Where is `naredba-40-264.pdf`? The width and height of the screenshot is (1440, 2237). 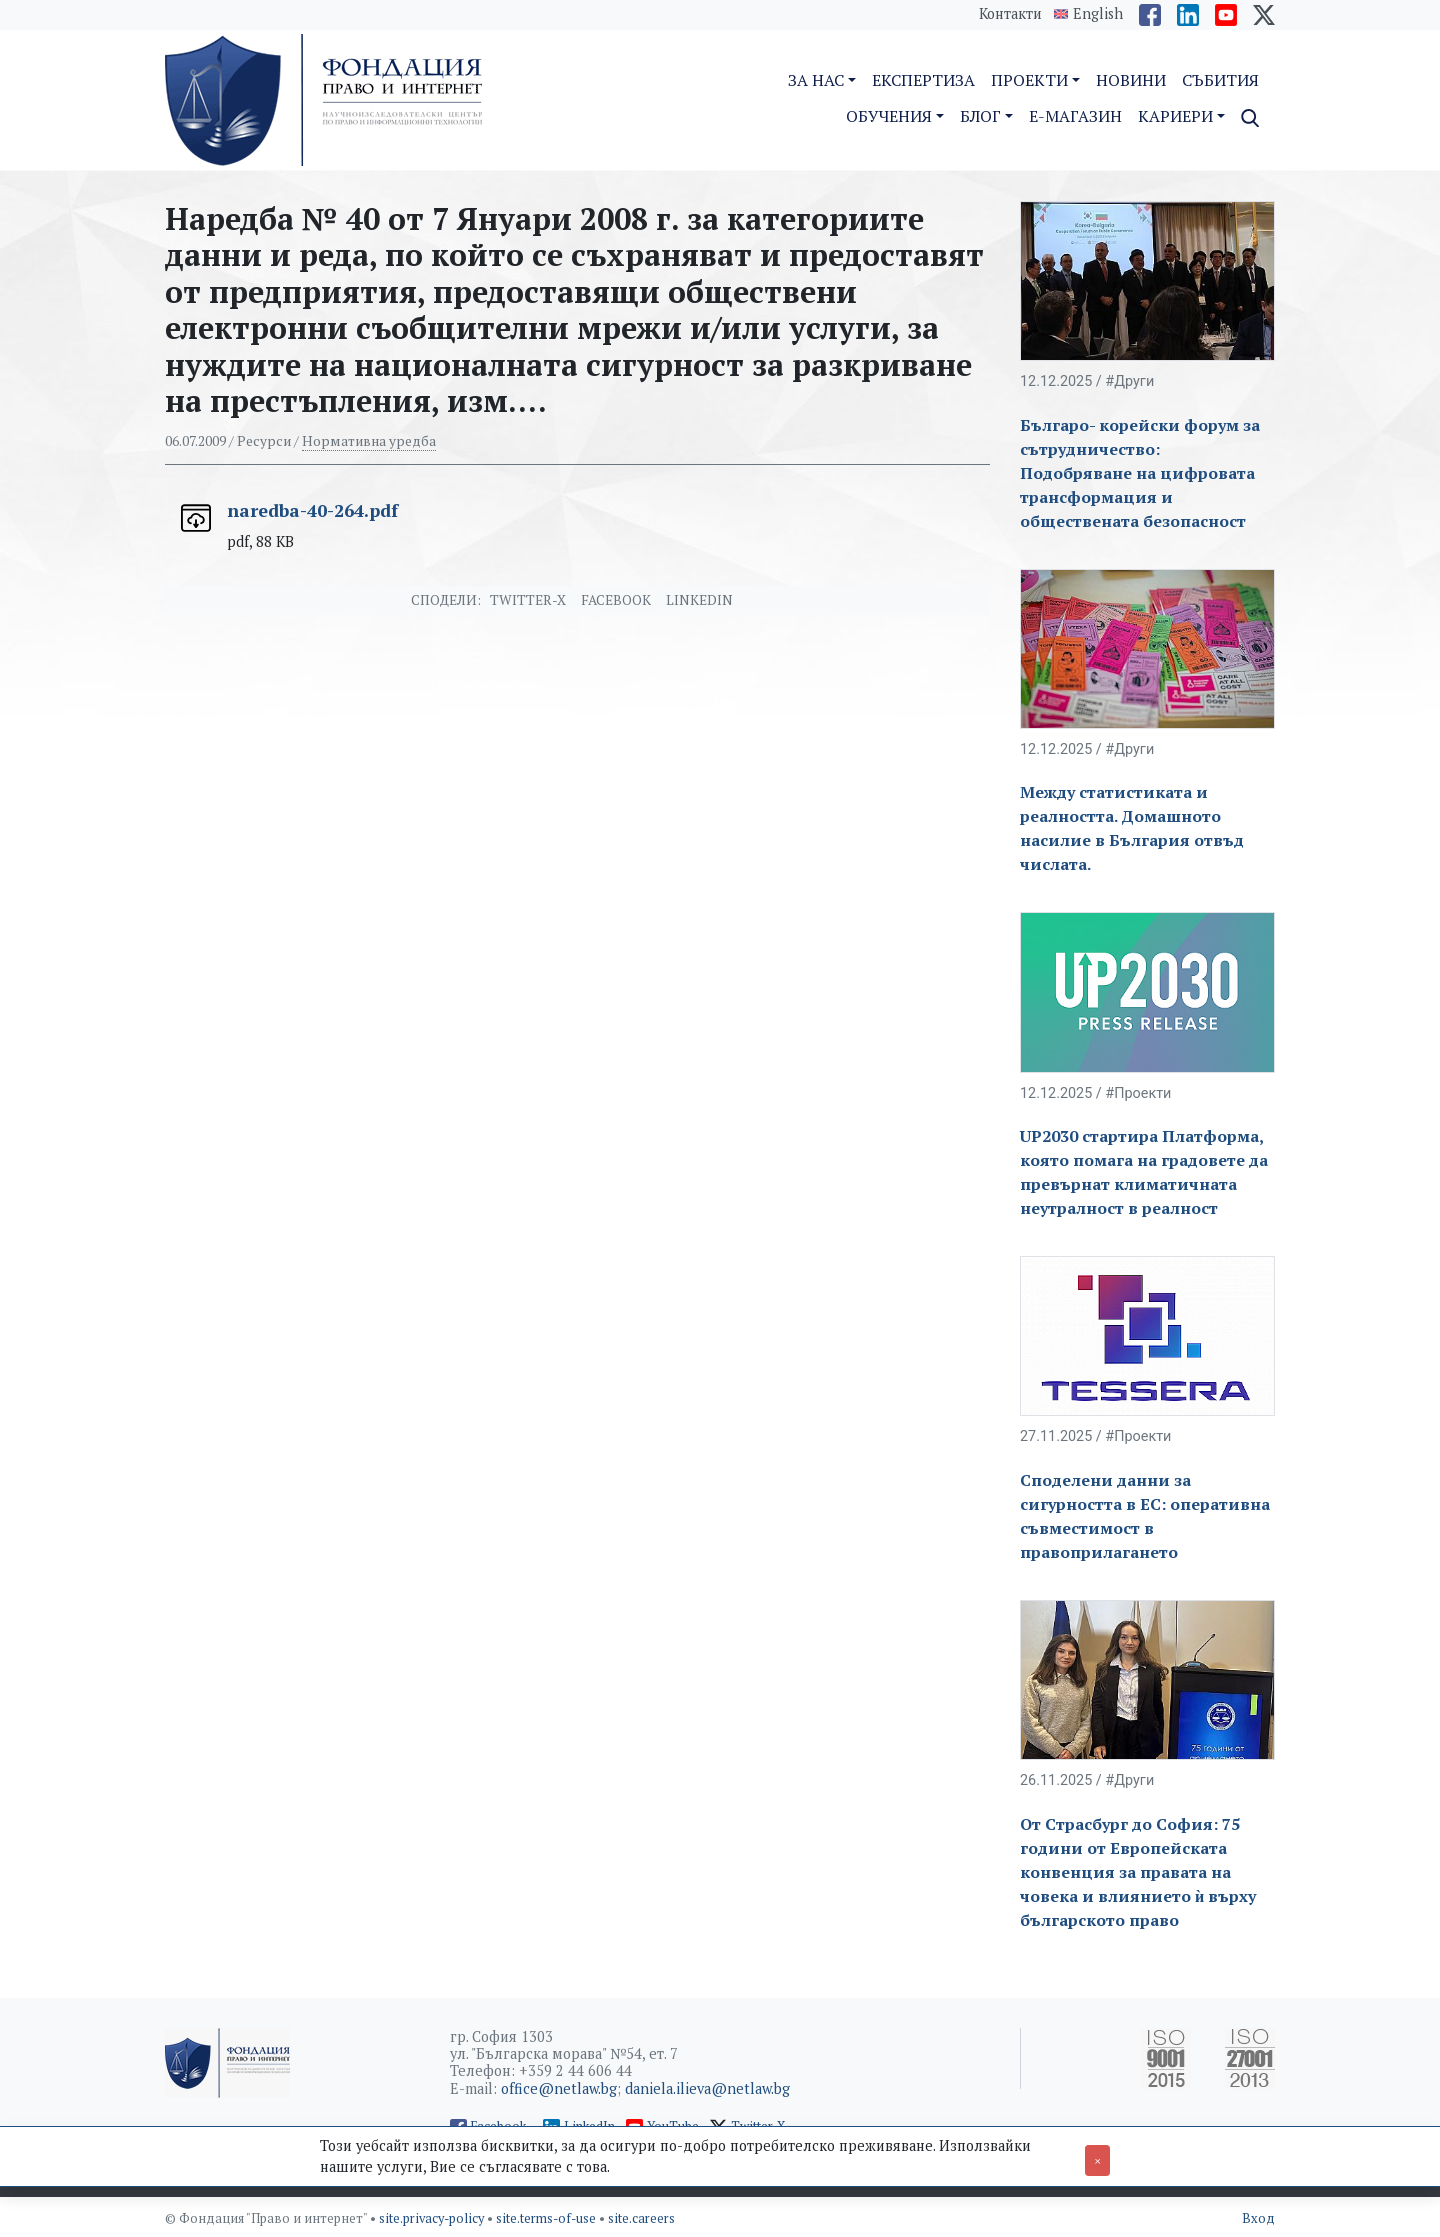
naredba-40-264.pdf is located at coordinates (312, 510).